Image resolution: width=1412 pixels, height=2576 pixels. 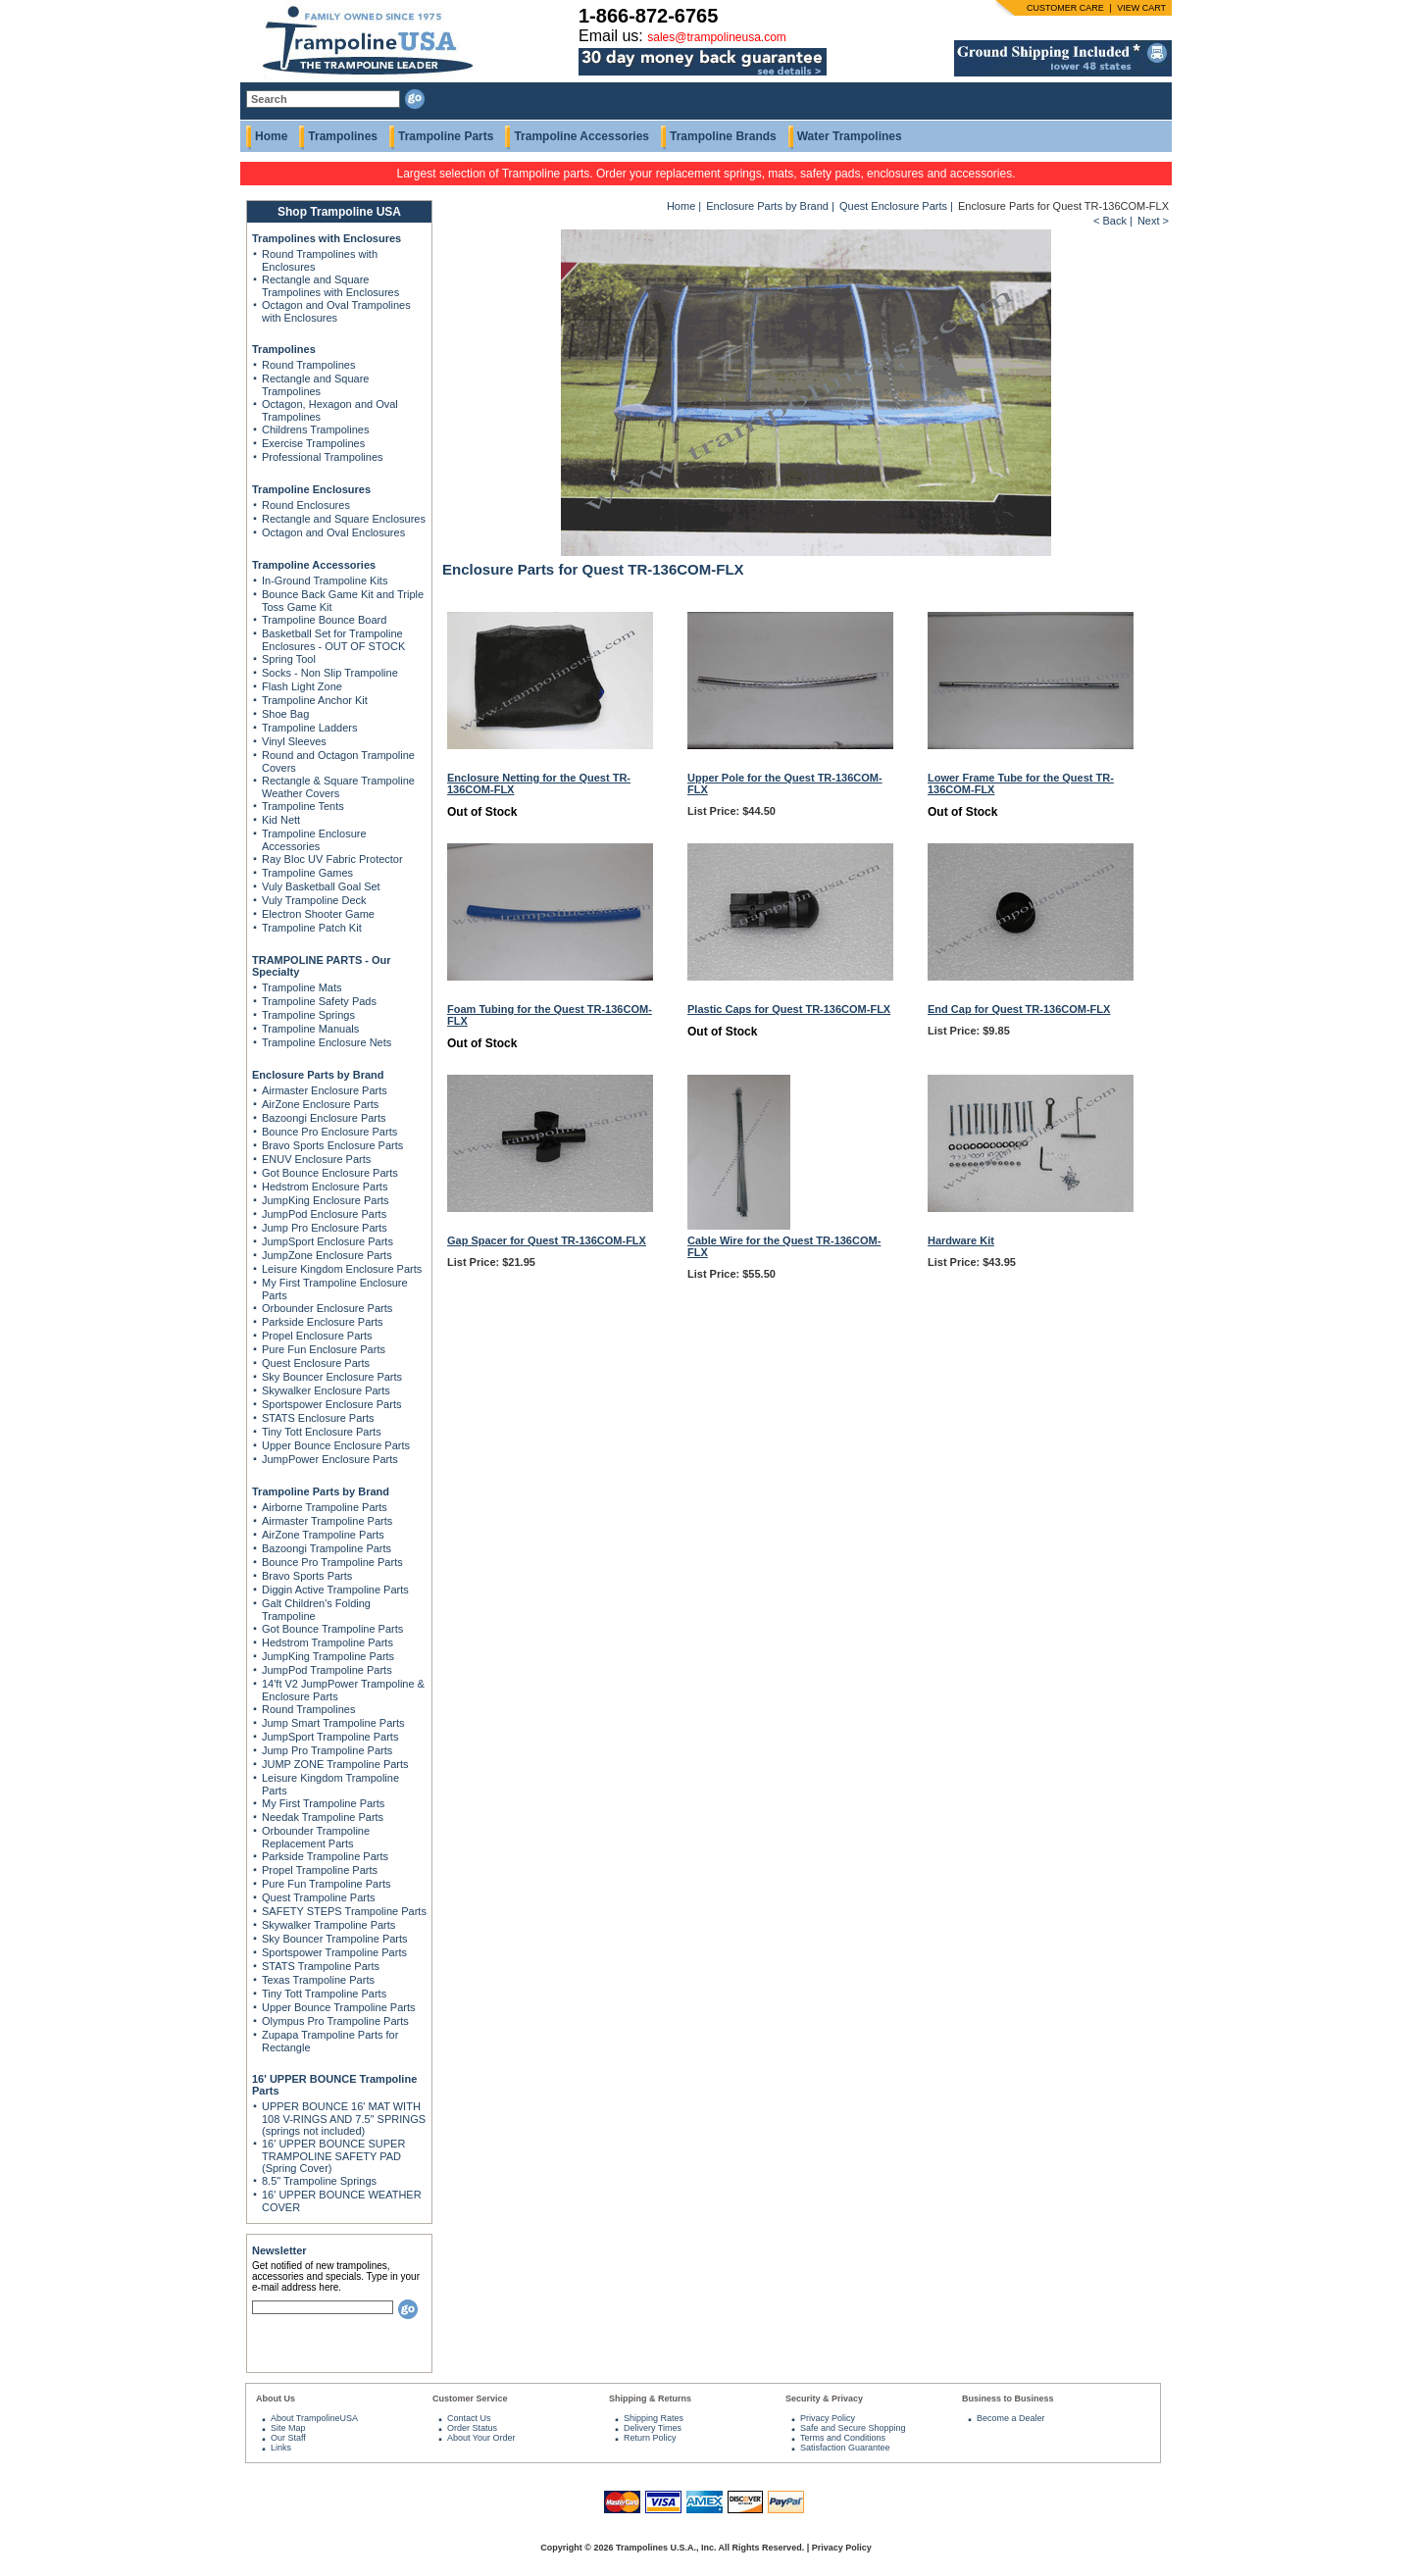 What do you see at coordinates (320, 1491) in the screenshot?
I see `Trampoline Parts by Brand` at bounding box center [320, 1491].